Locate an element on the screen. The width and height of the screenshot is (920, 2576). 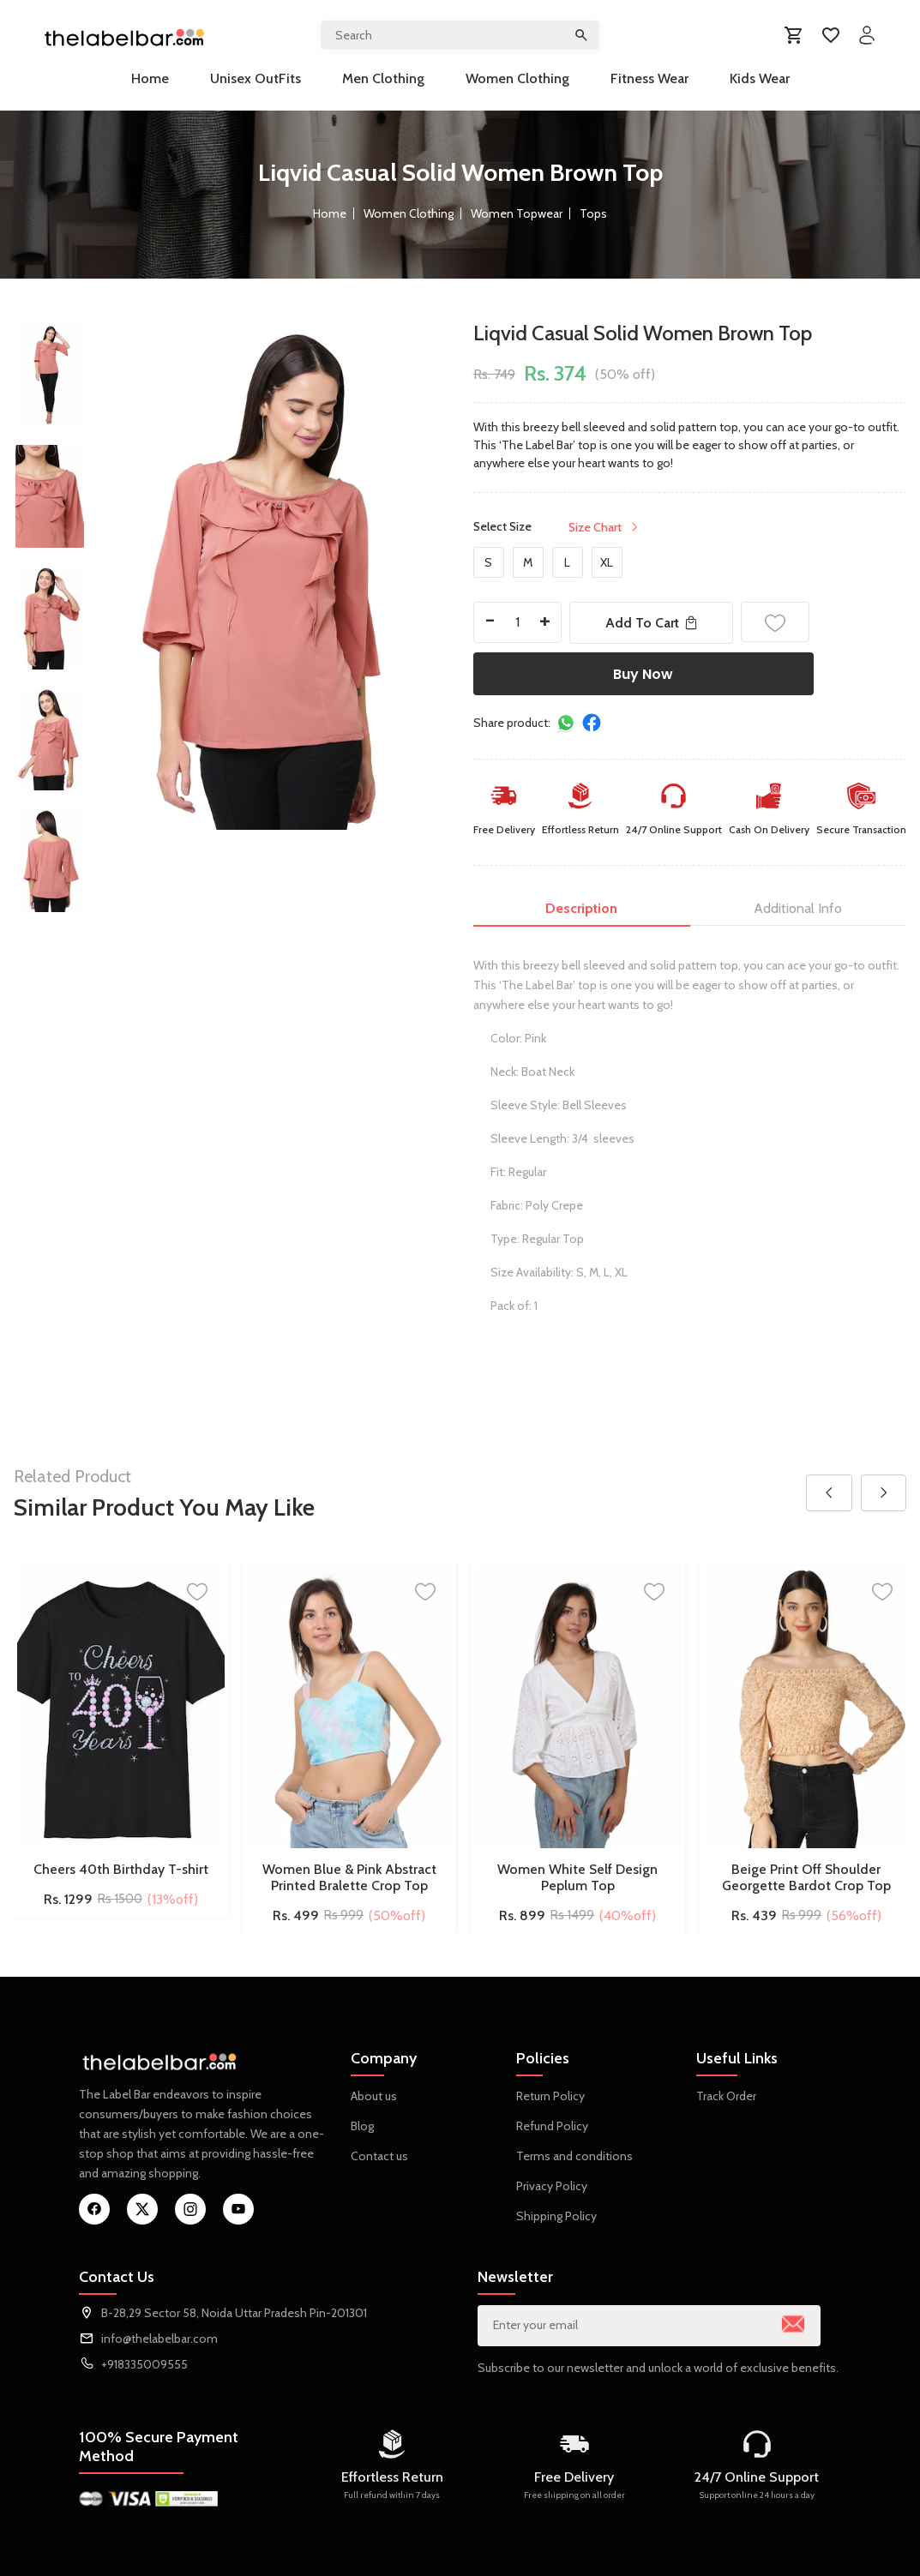
Home is located at coordinates (150, 78).